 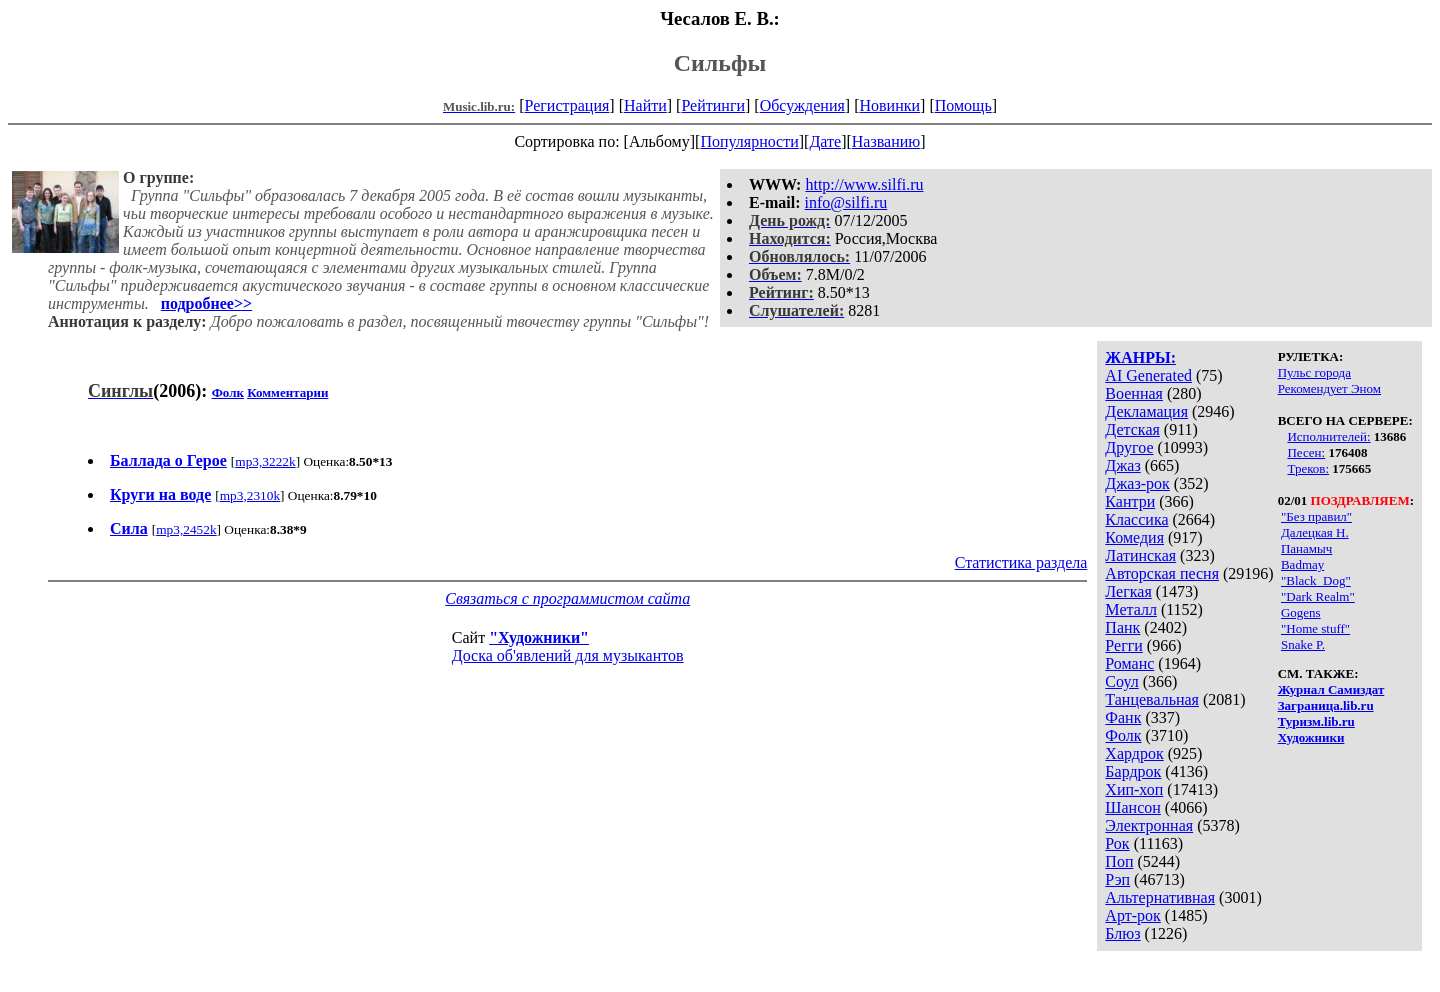 What do you see at coordinates (1306, 548) in the screenshot?
I see `Панамыч` at bounding box center [1306, 548].